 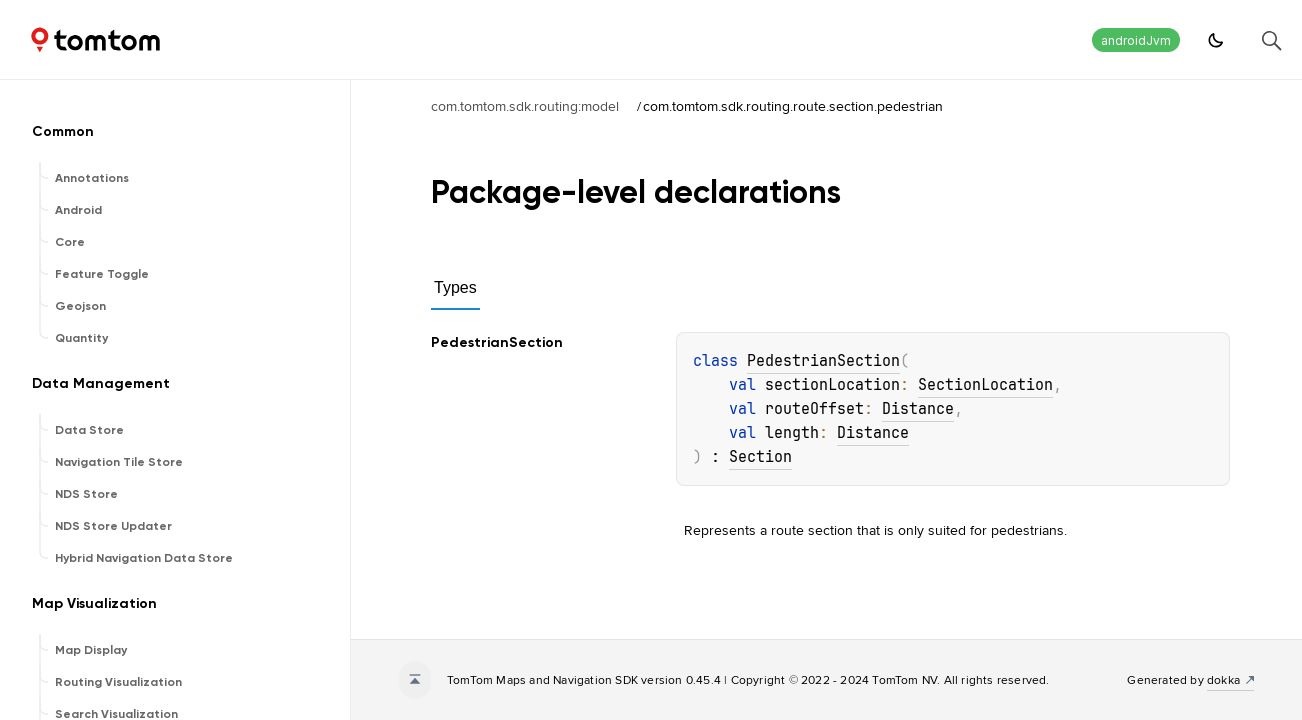 What do you see at coordinates (455, 287) in the screenshot?
I see `Types` at bounding box center [455, 287].